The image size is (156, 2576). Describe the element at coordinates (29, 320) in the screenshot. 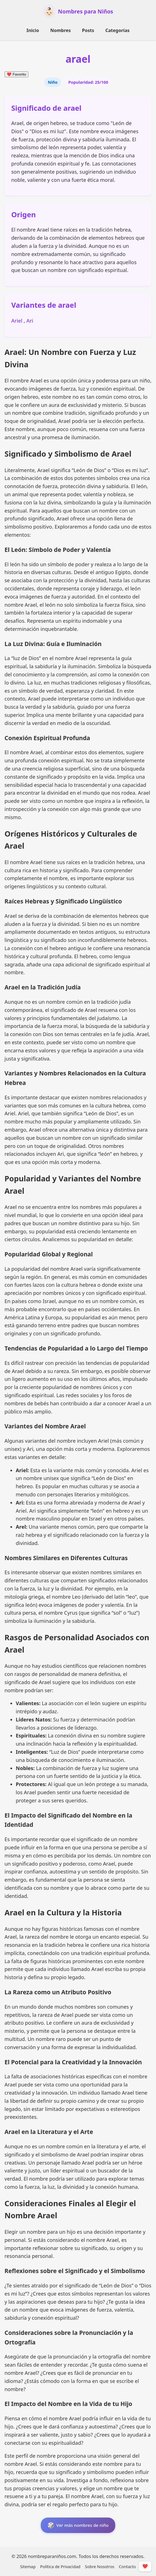

I see `Ari` at that location.